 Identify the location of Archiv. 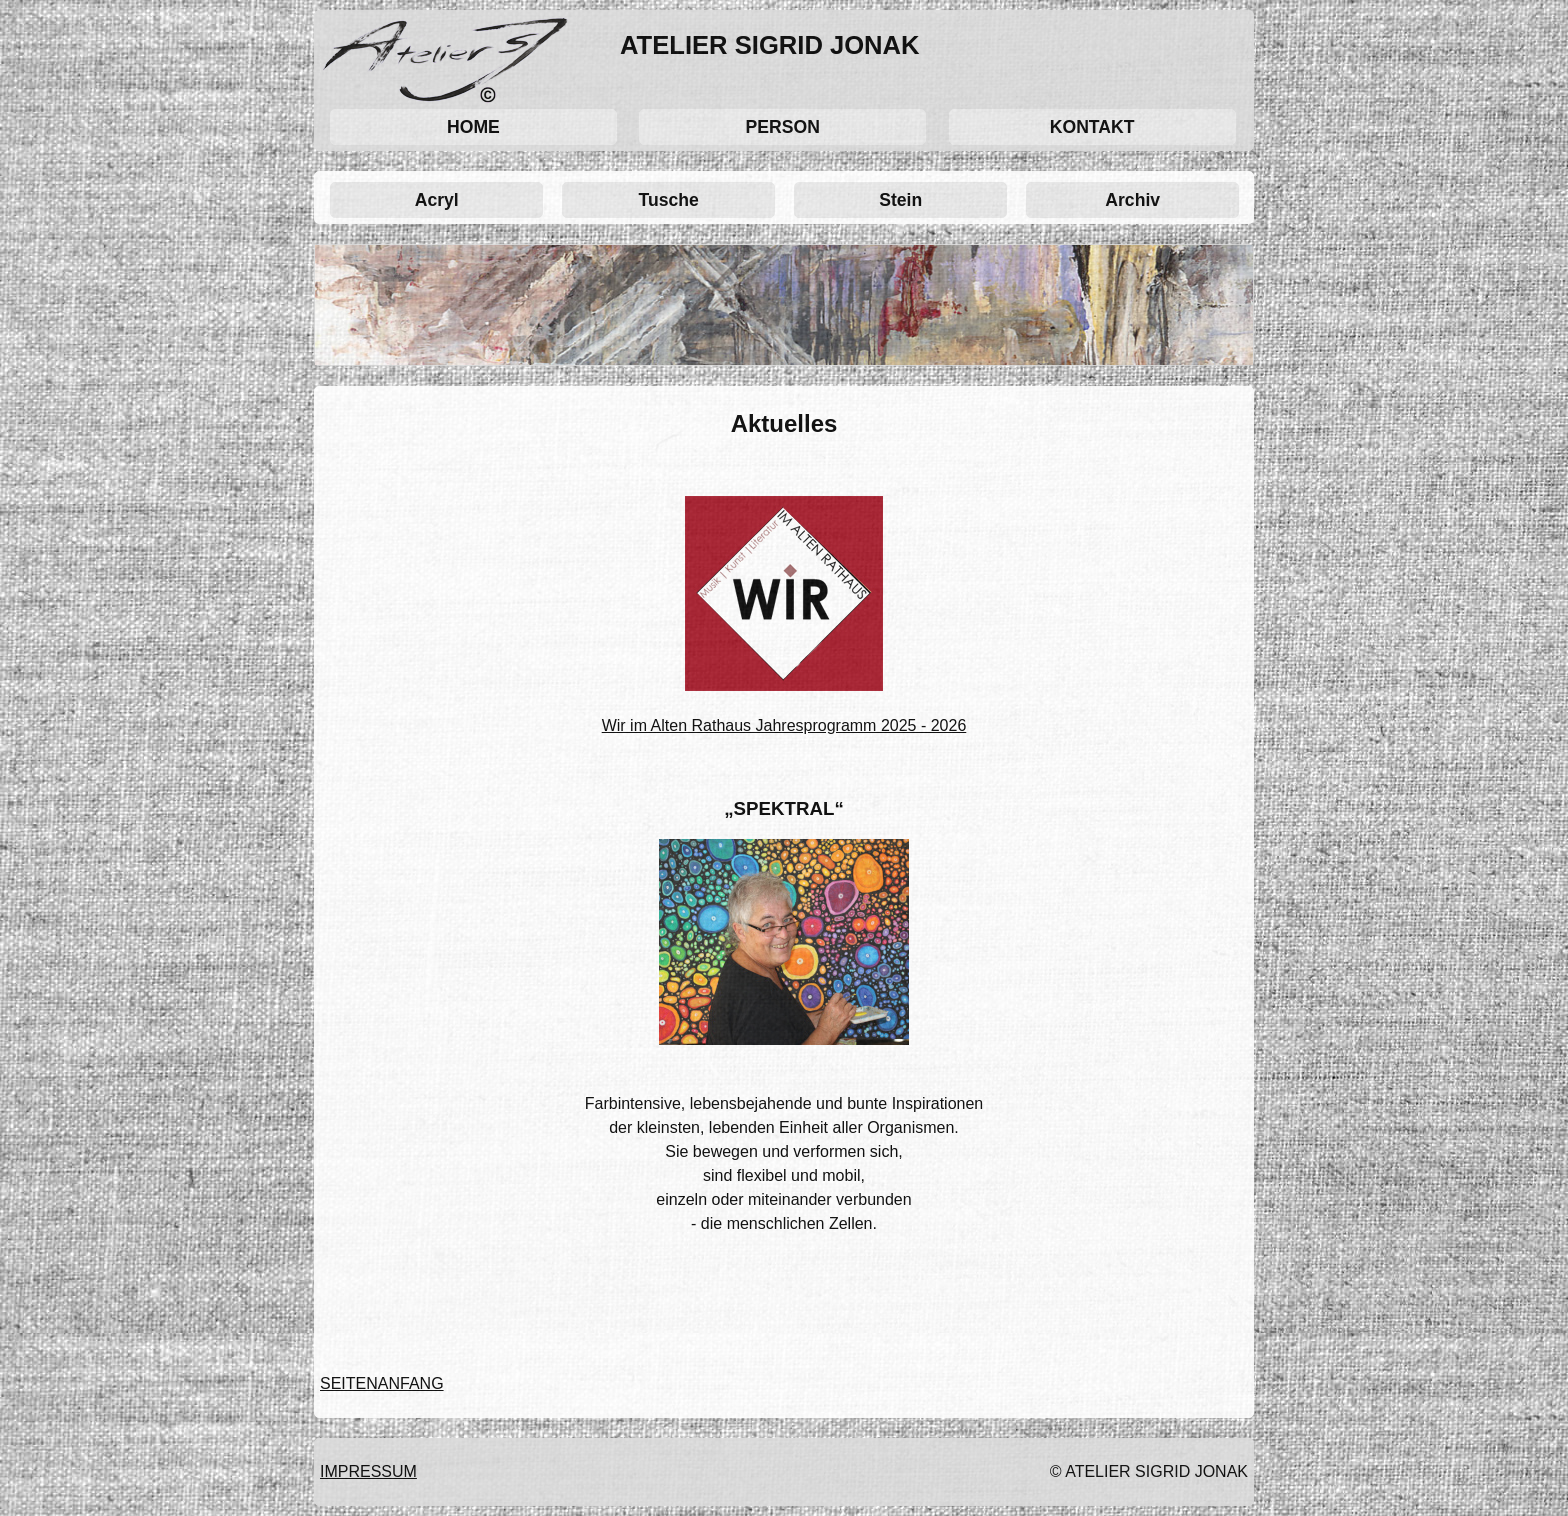
(1132, 200).